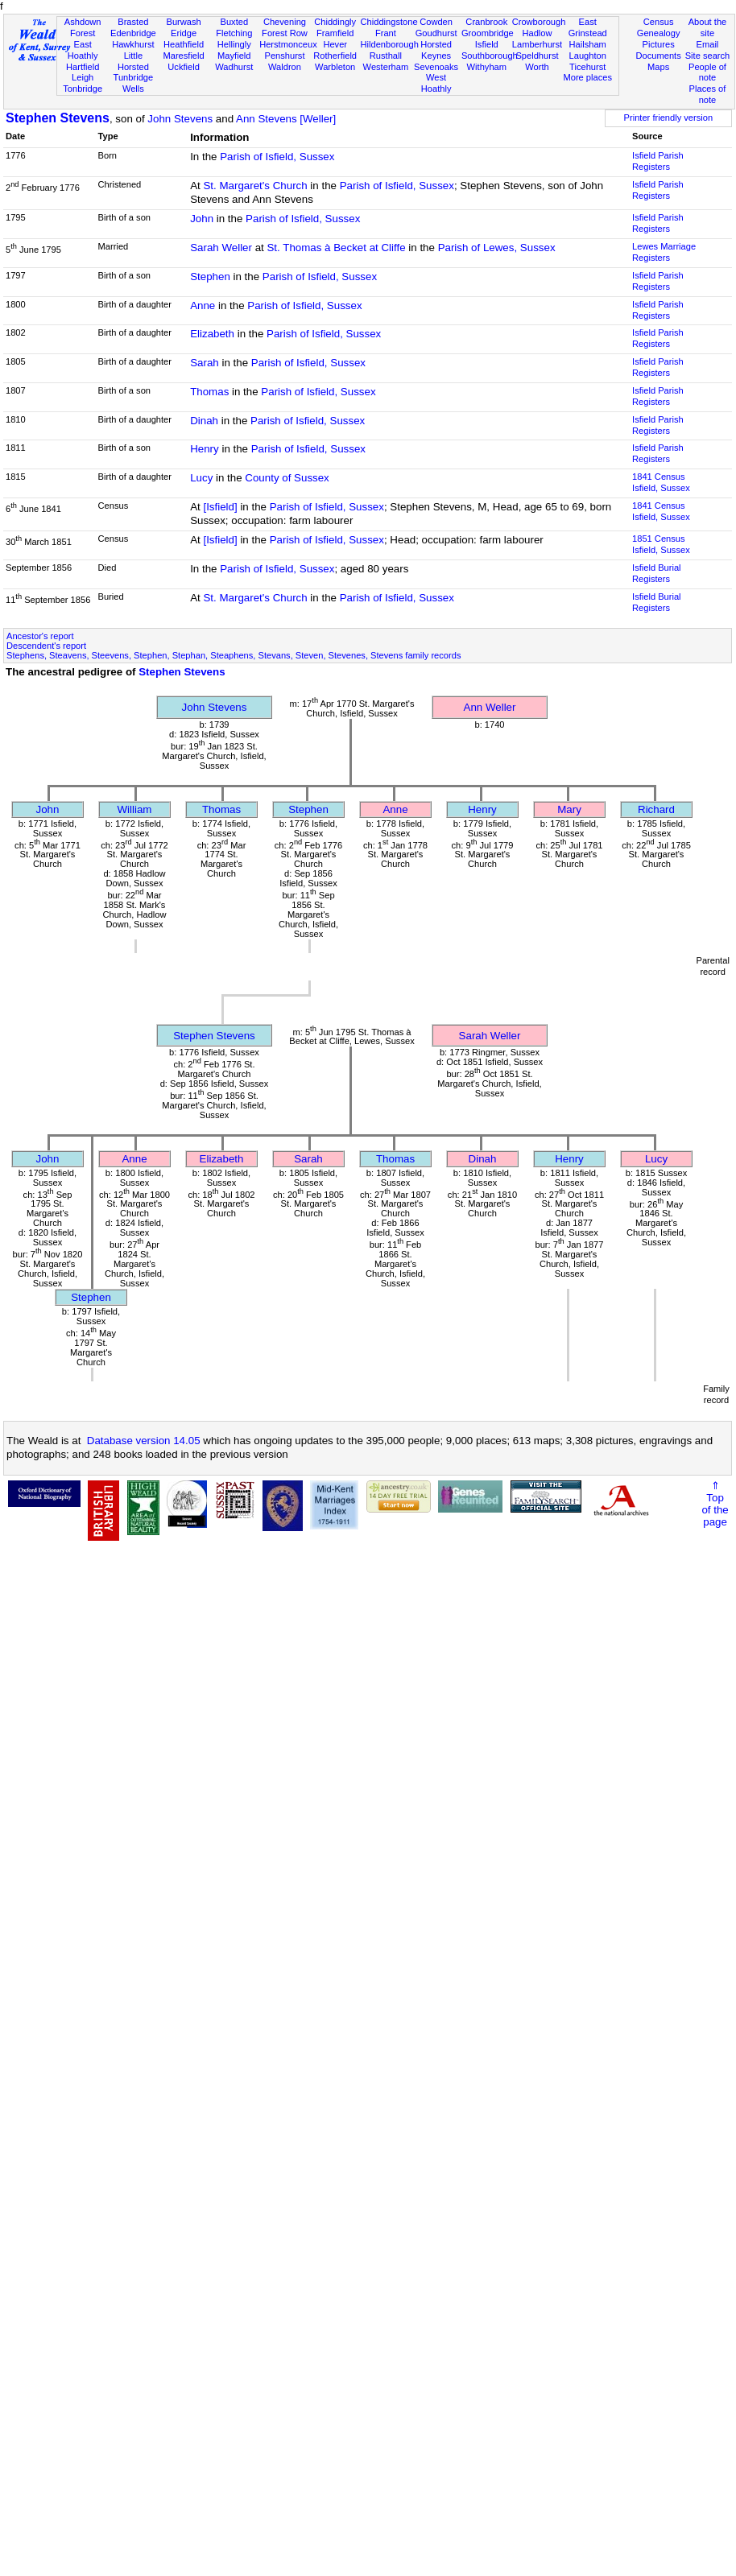 This screenshot has height=2576, width=736. What do you see at coordinates (144, 1441) in the screenshot?
I see `Database version 14.05` at bounding box center [144, 1441].